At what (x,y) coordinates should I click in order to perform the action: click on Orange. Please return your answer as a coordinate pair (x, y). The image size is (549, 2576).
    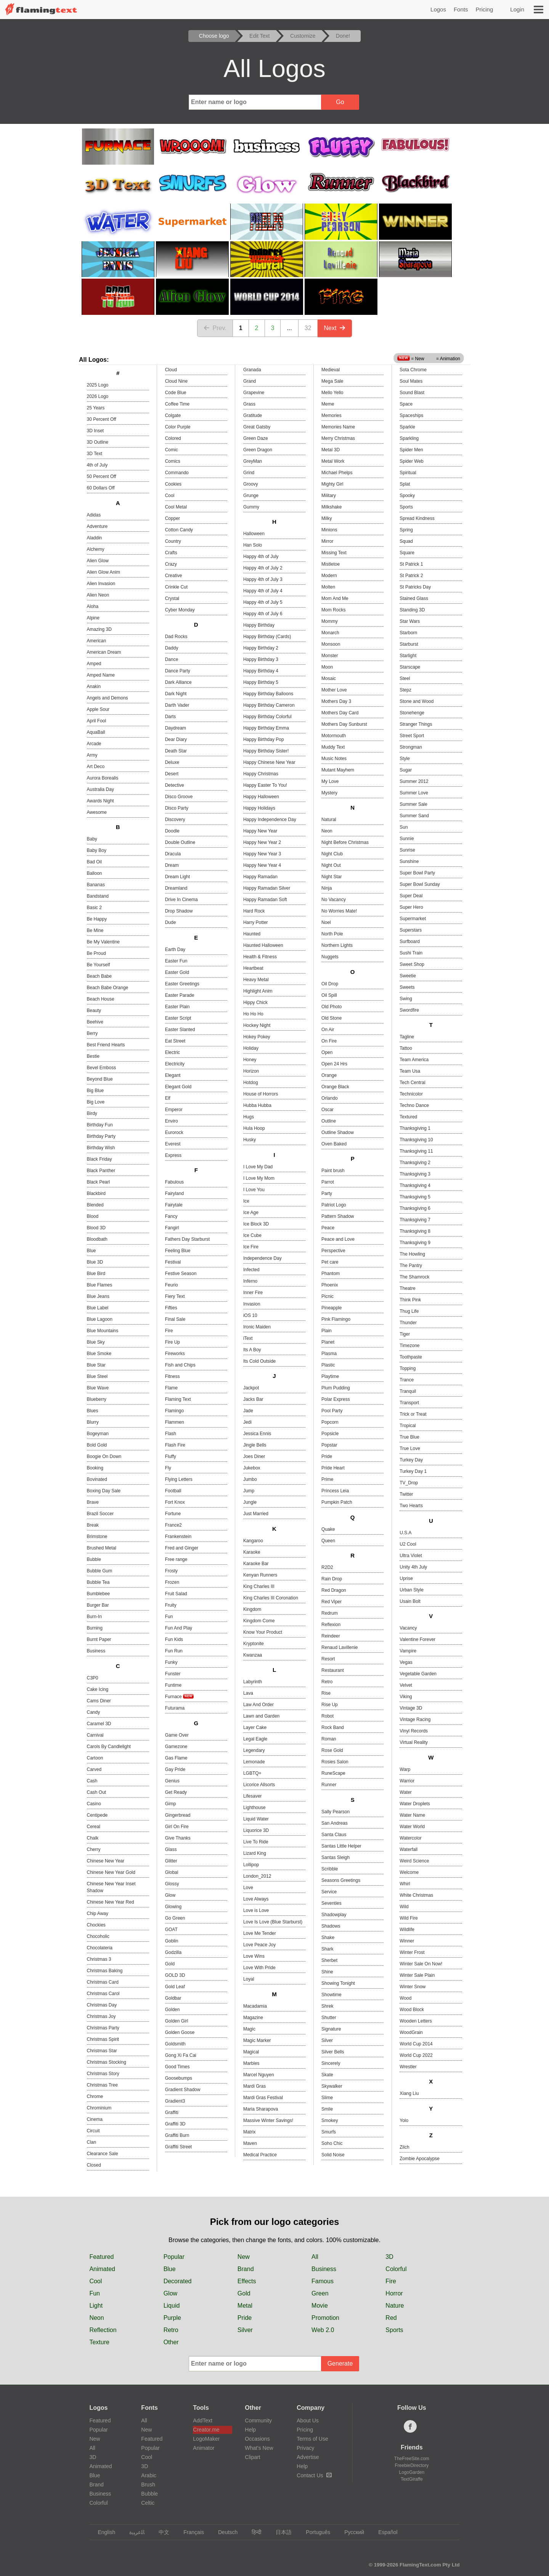
    Looking at the image, I should click on (329, 1075).